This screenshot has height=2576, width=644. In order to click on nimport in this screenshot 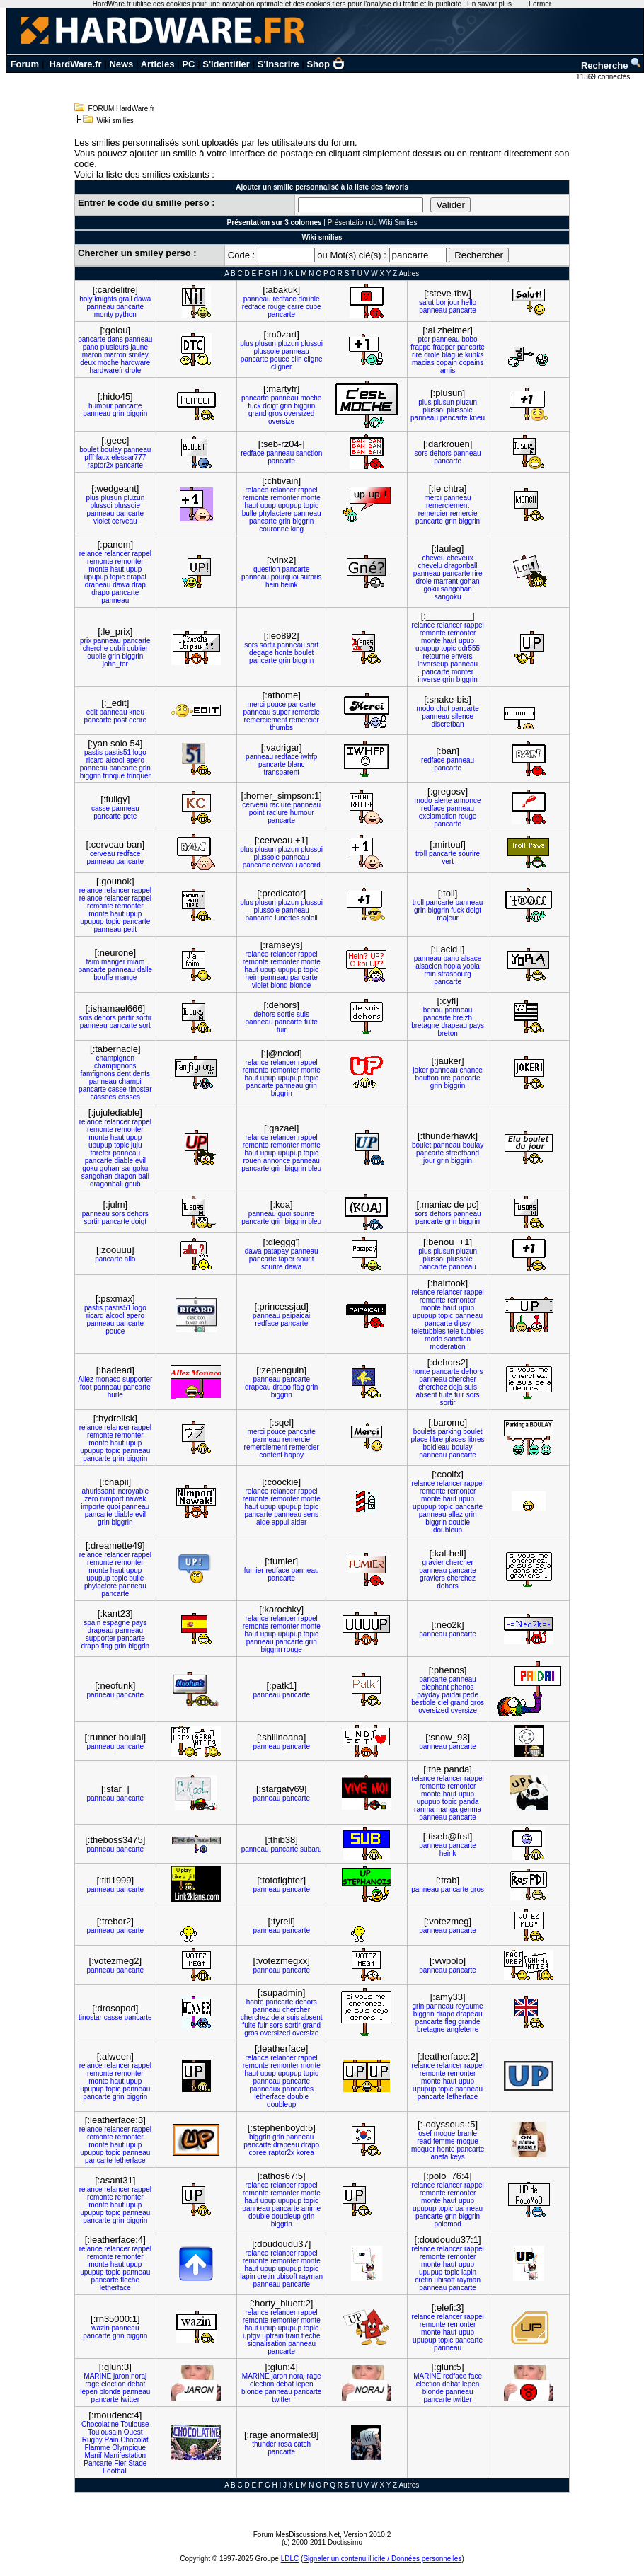, I will do `click(111, 1499)`.